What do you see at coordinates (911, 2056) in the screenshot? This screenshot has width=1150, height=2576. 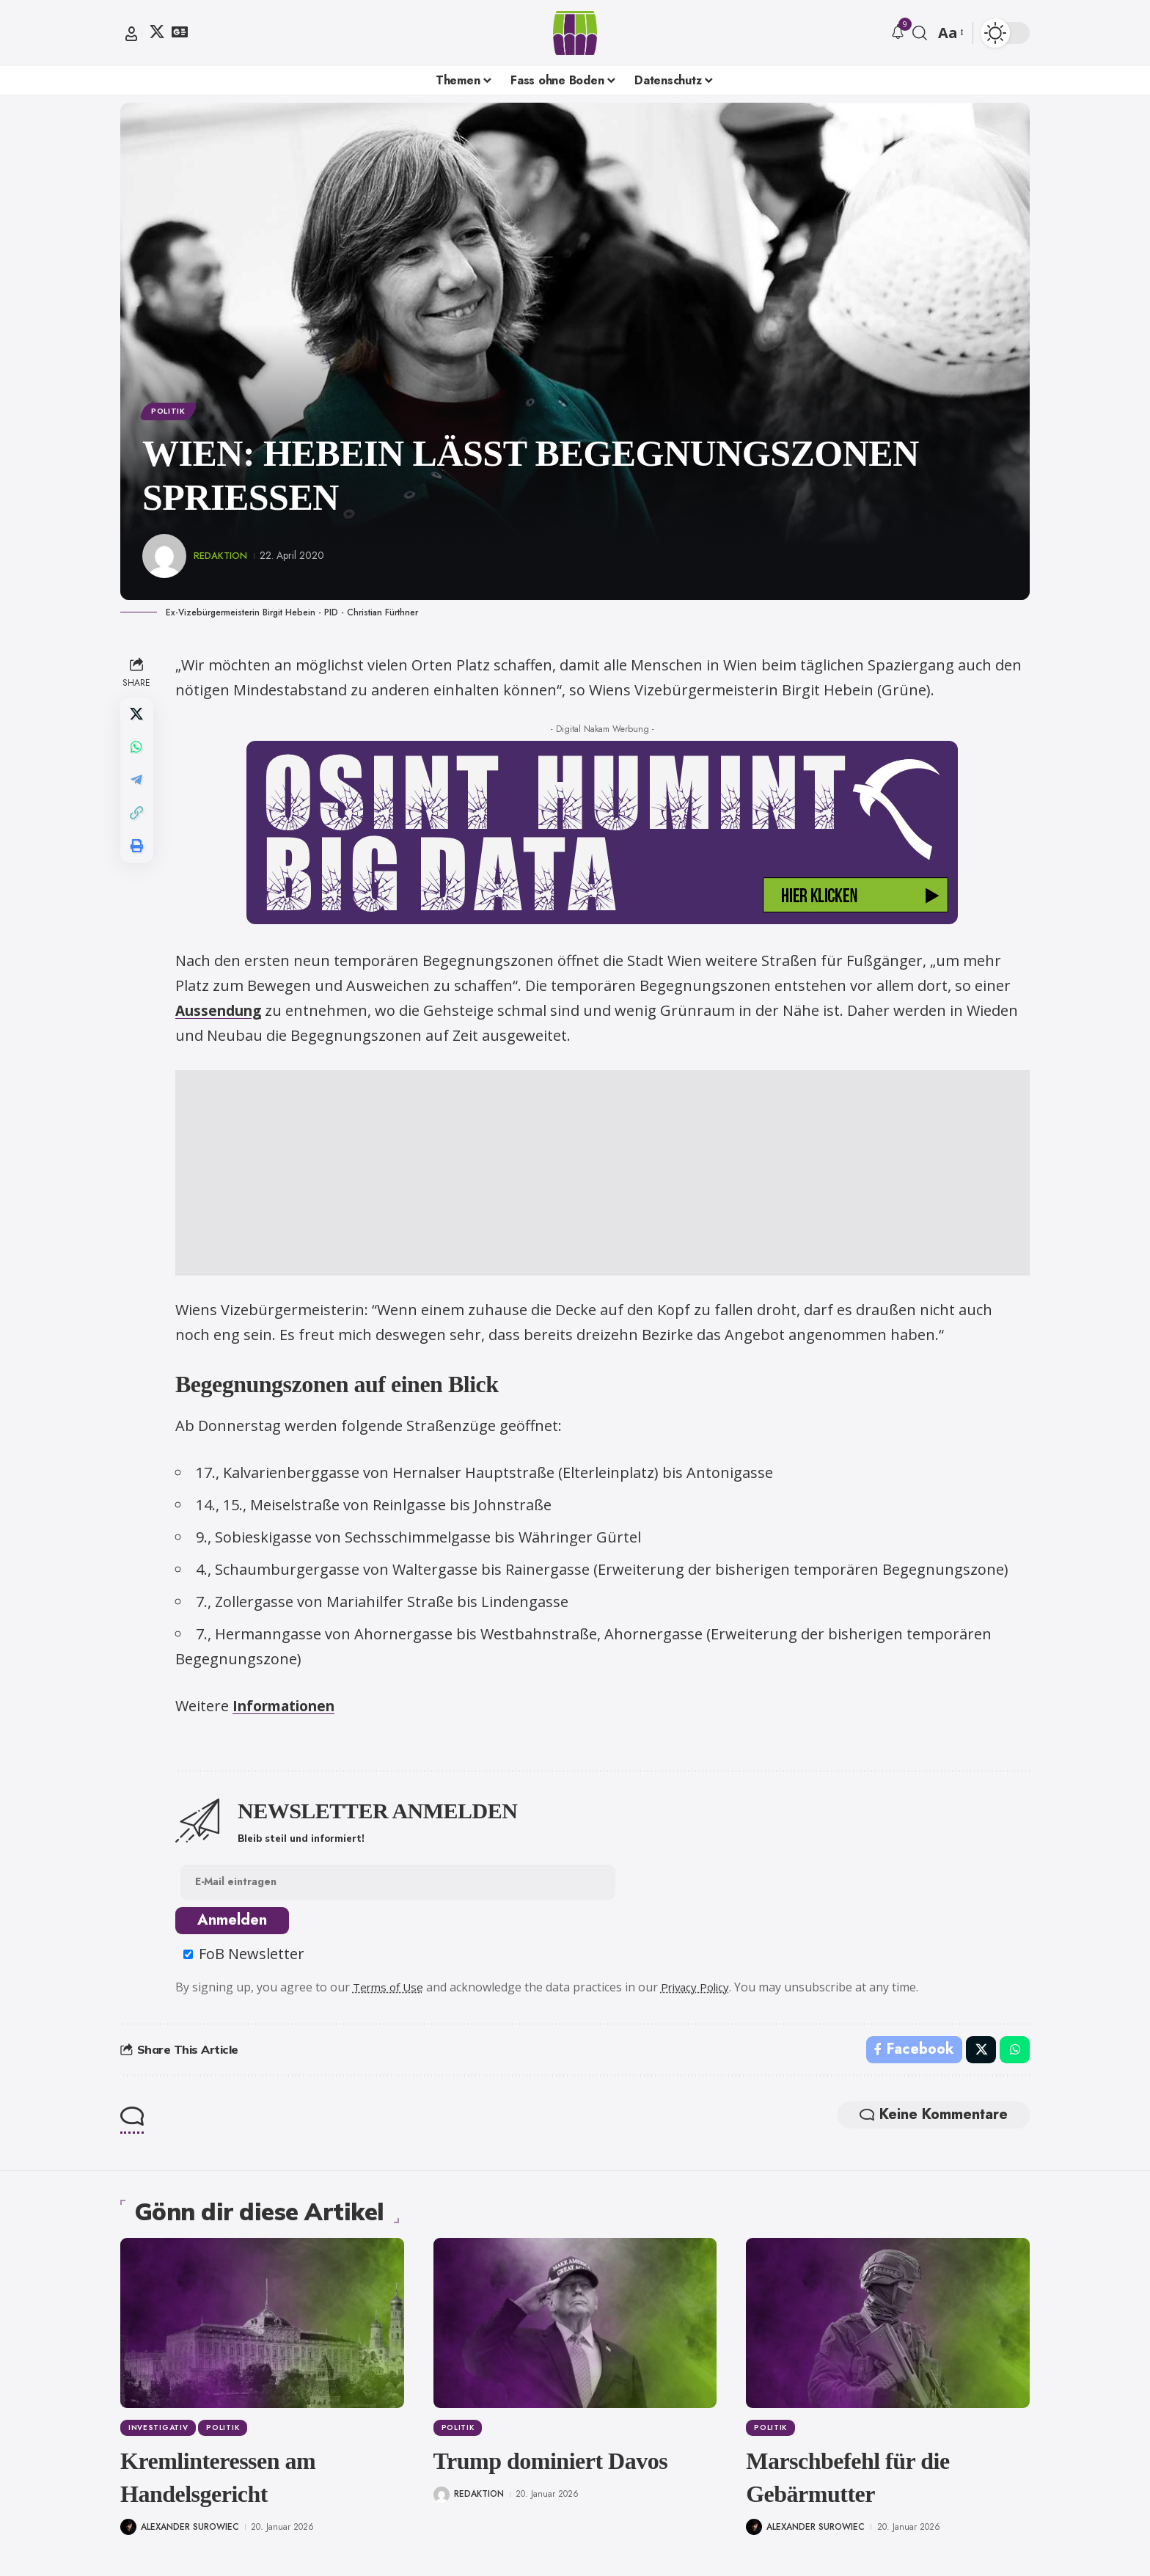 I see `[Share on Facebook]` at bounding box center [911, 2056].